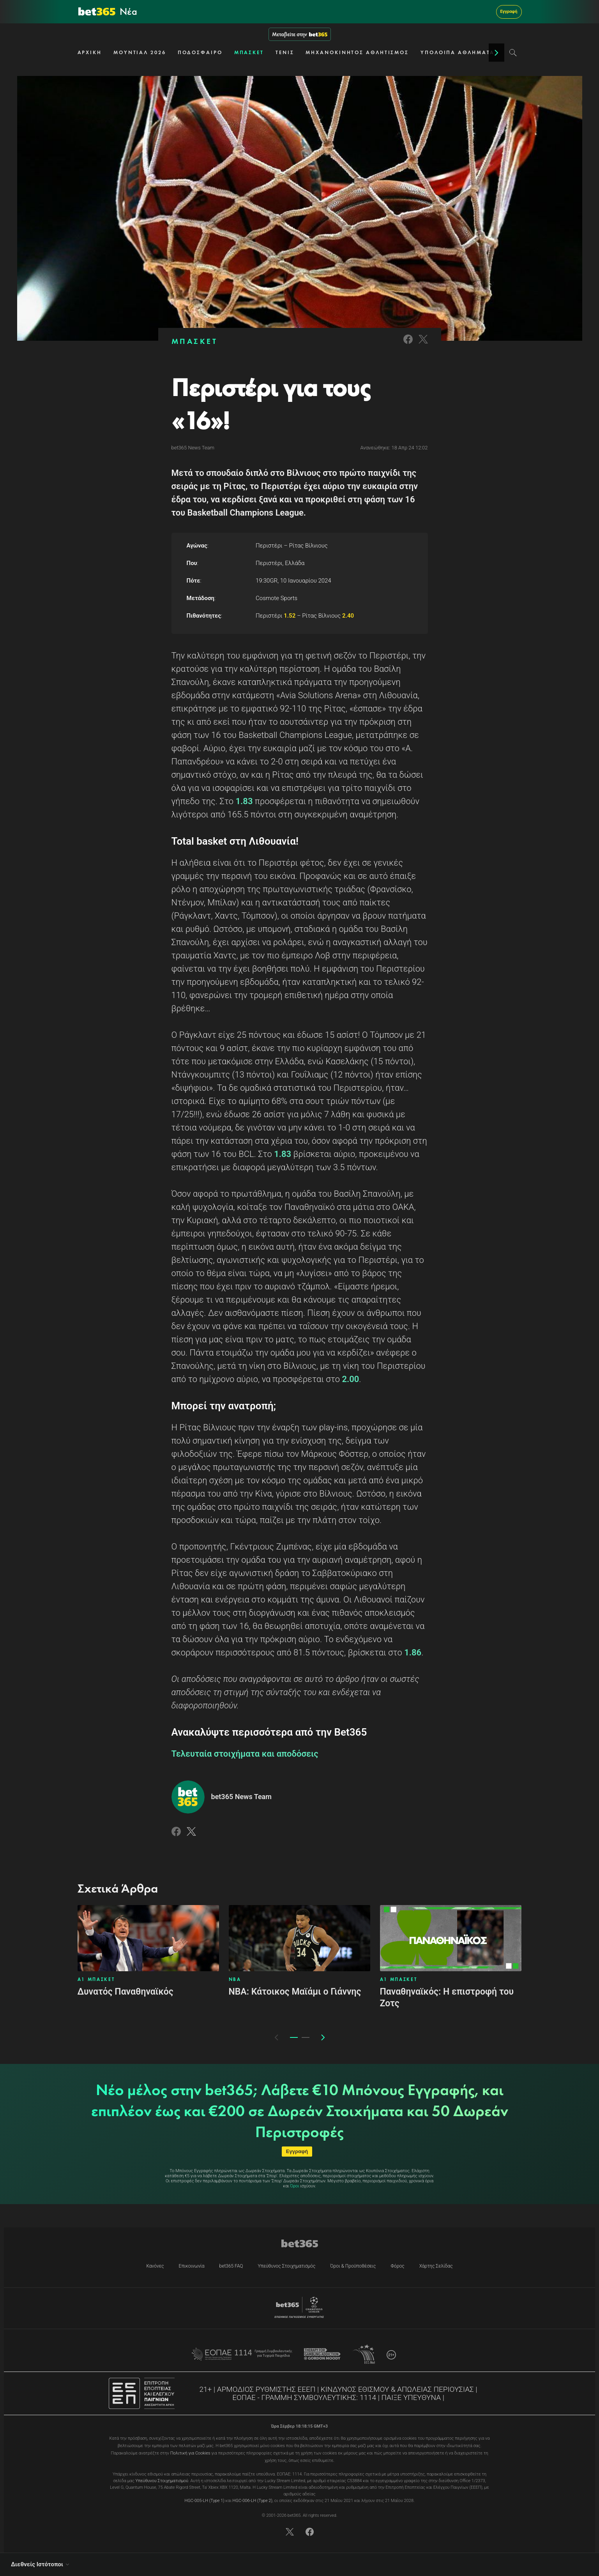 The width and height of the screenshot is (599, 2576). I want to click on Φόρος, so click(398, 2266).